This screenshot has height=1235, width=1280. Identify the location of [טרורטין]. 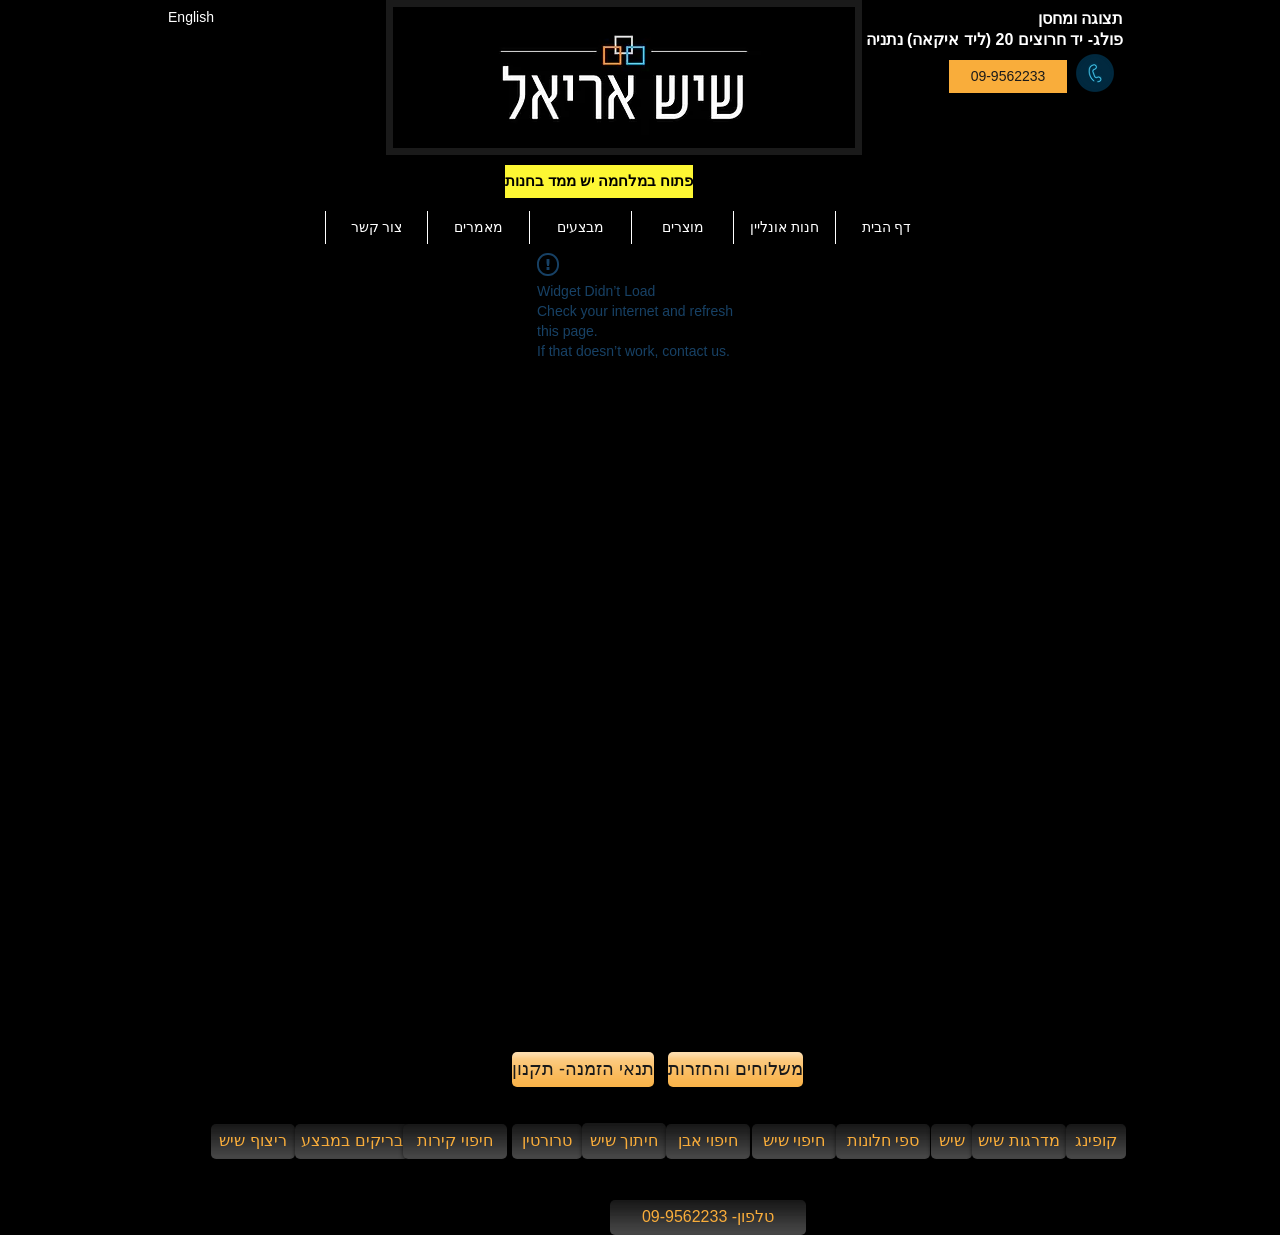
(547, 1141).